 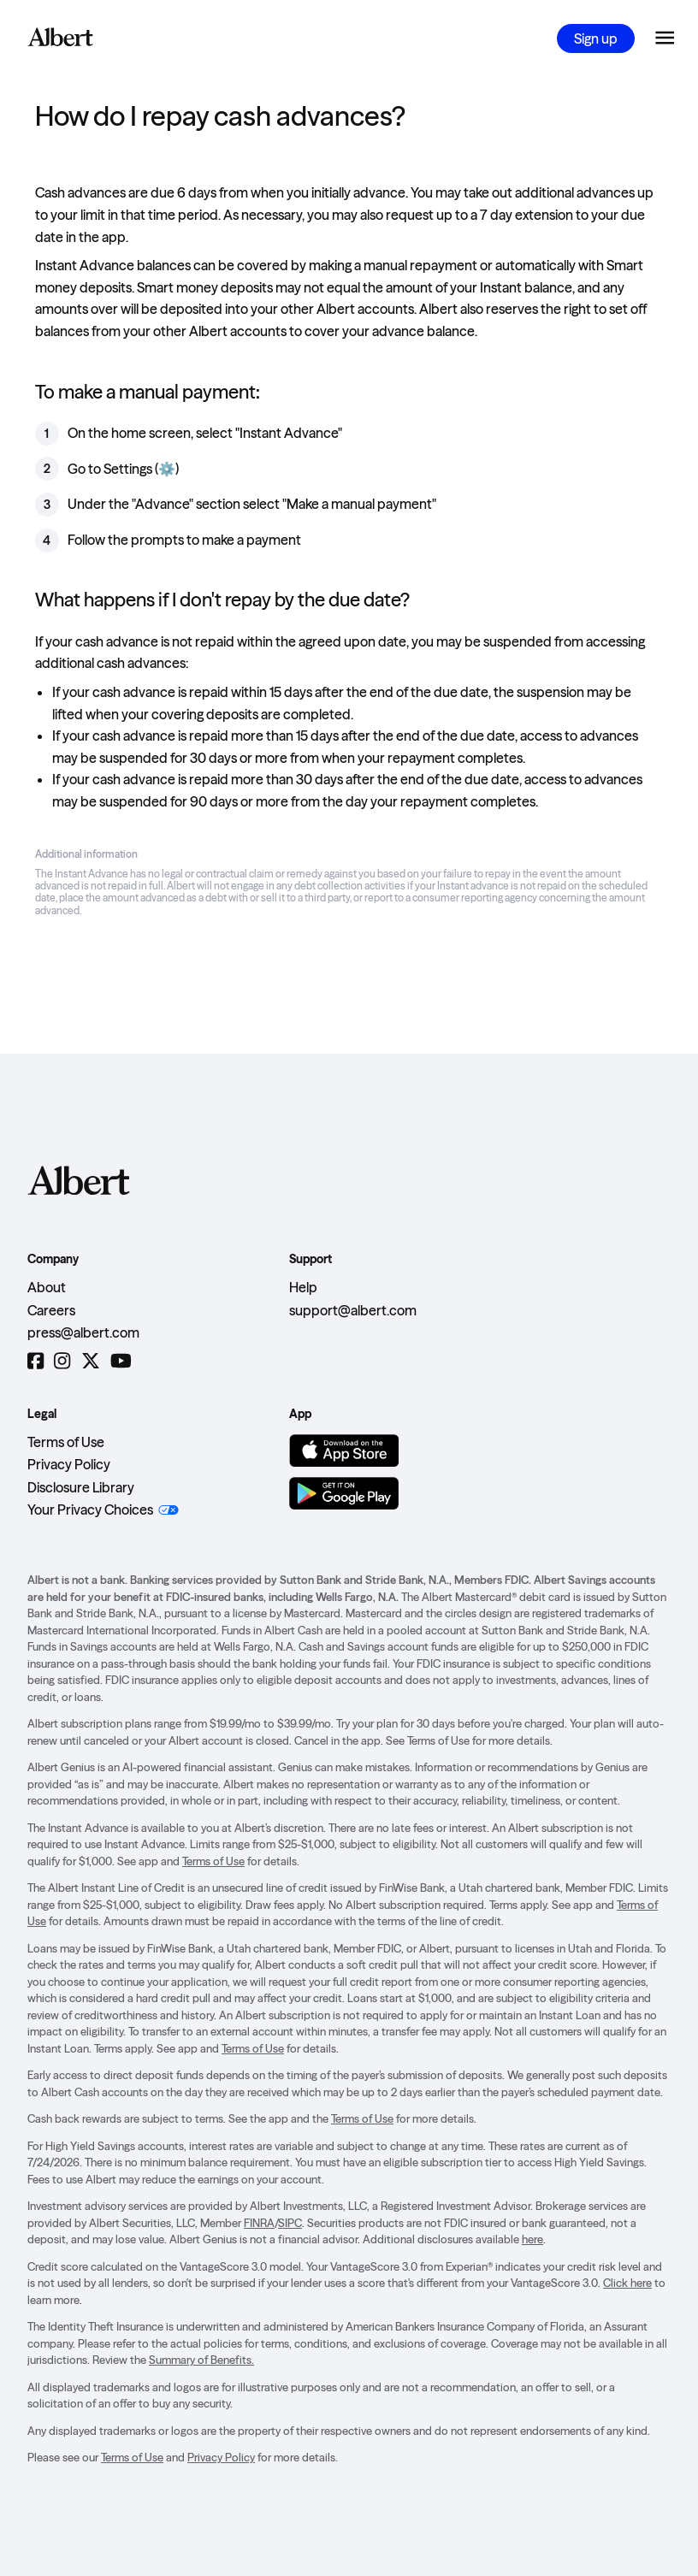 I want to click on [Facebook], so click(x=35, y=1361).